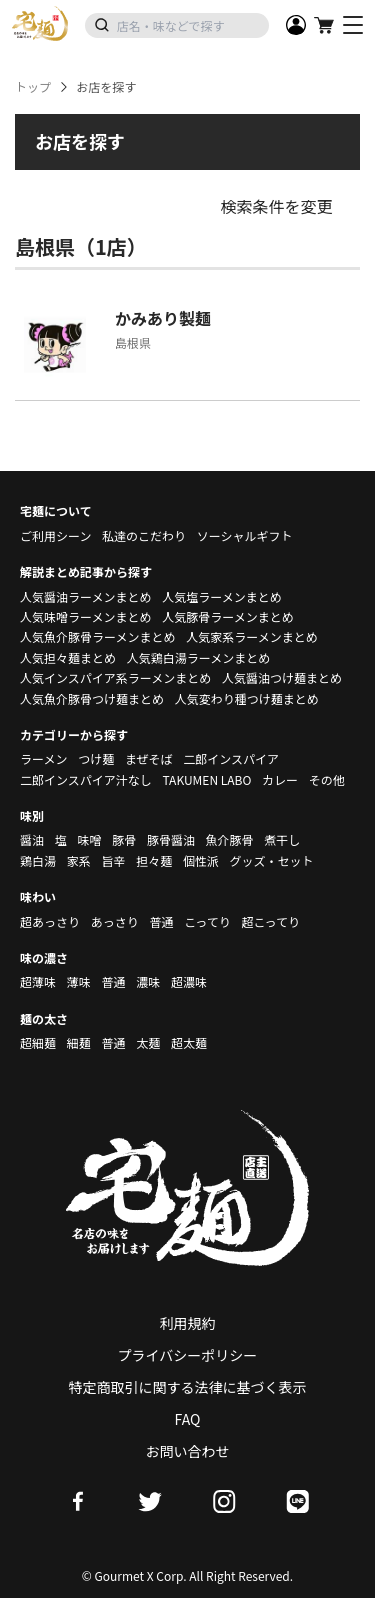 The width and height of the screenshot is (375, 1598). I want to click on 人気醤油ラーメンまとめ, so click(86, 596).